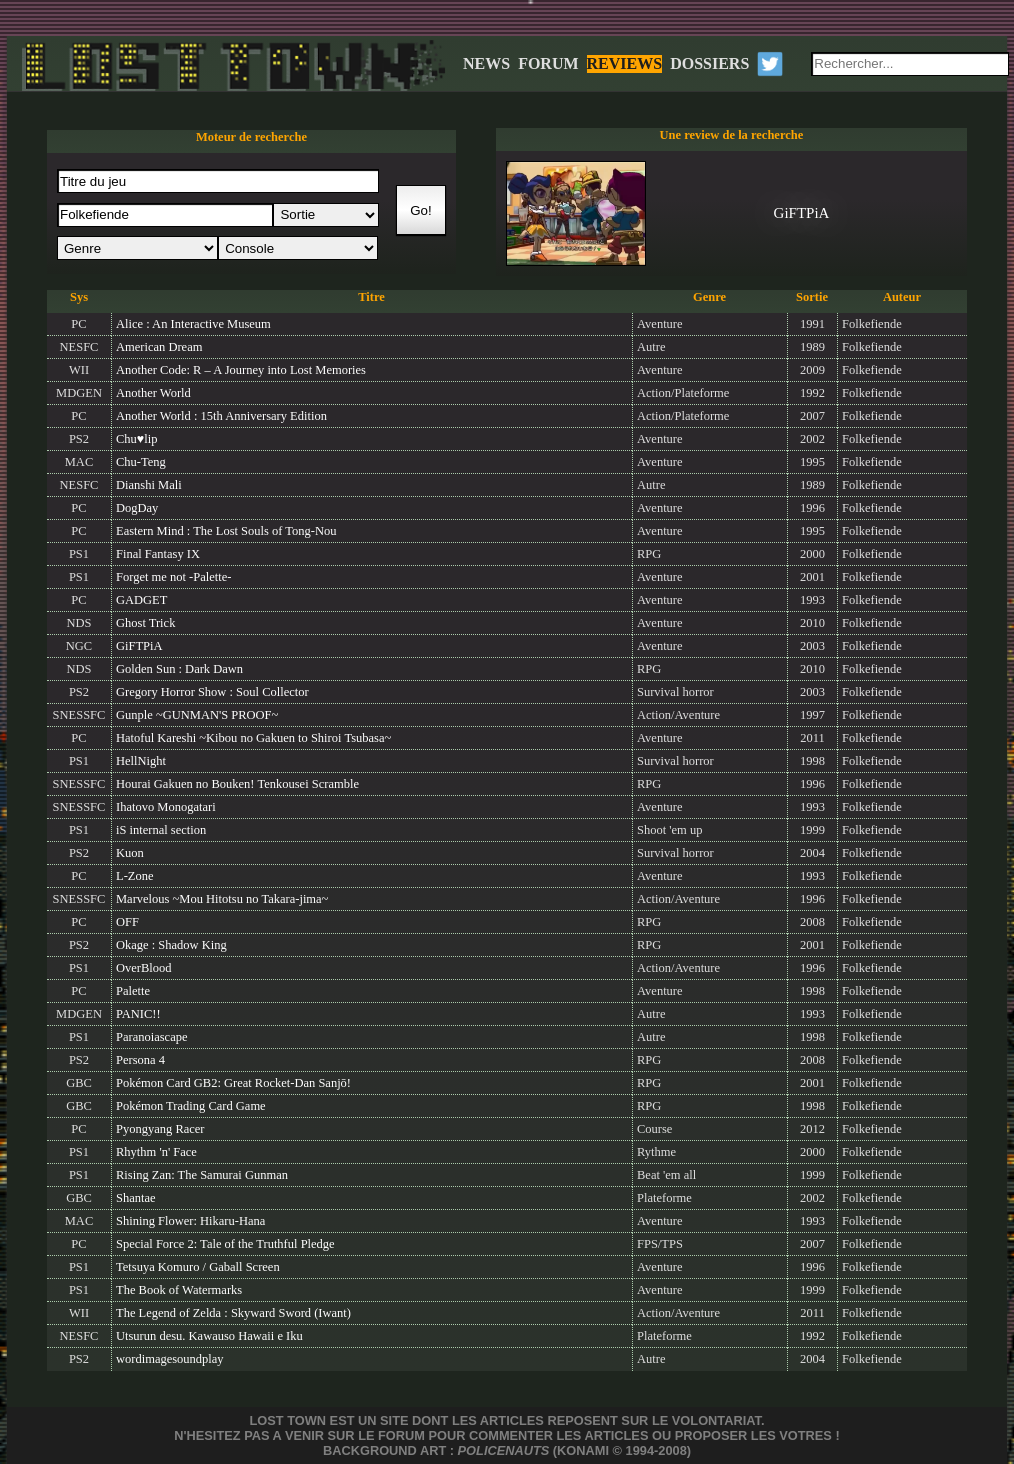  What do you see at coordinates (145, 623) in the screenshot?
I see `Ghost Trick` at bounding box center [145, 623].